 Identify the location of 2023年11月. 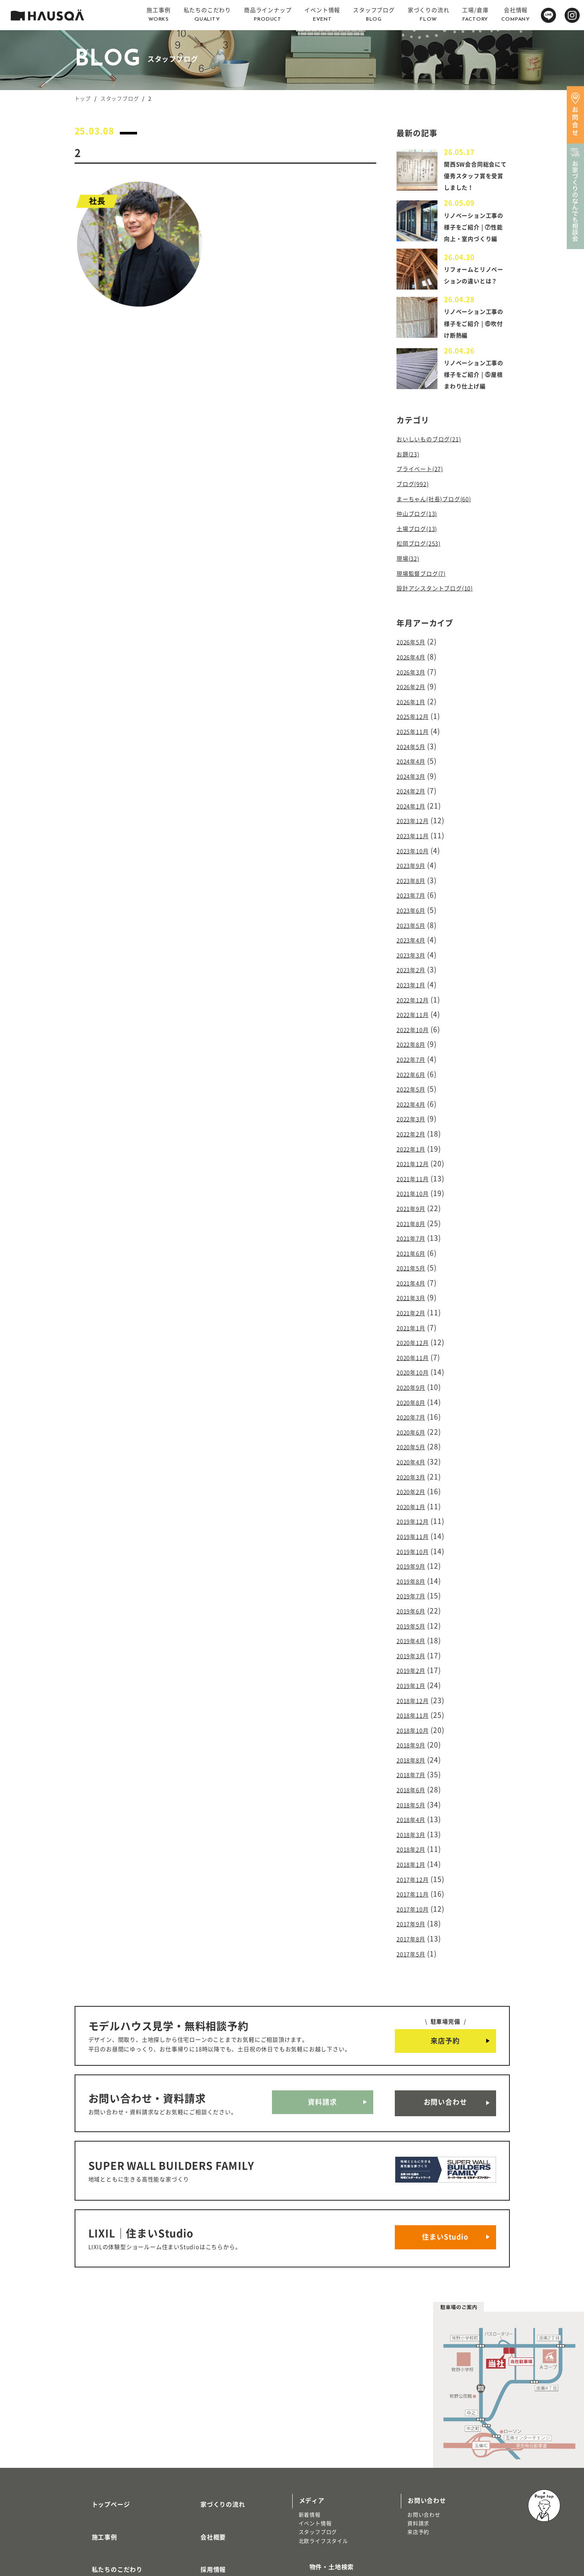
(416, 851).